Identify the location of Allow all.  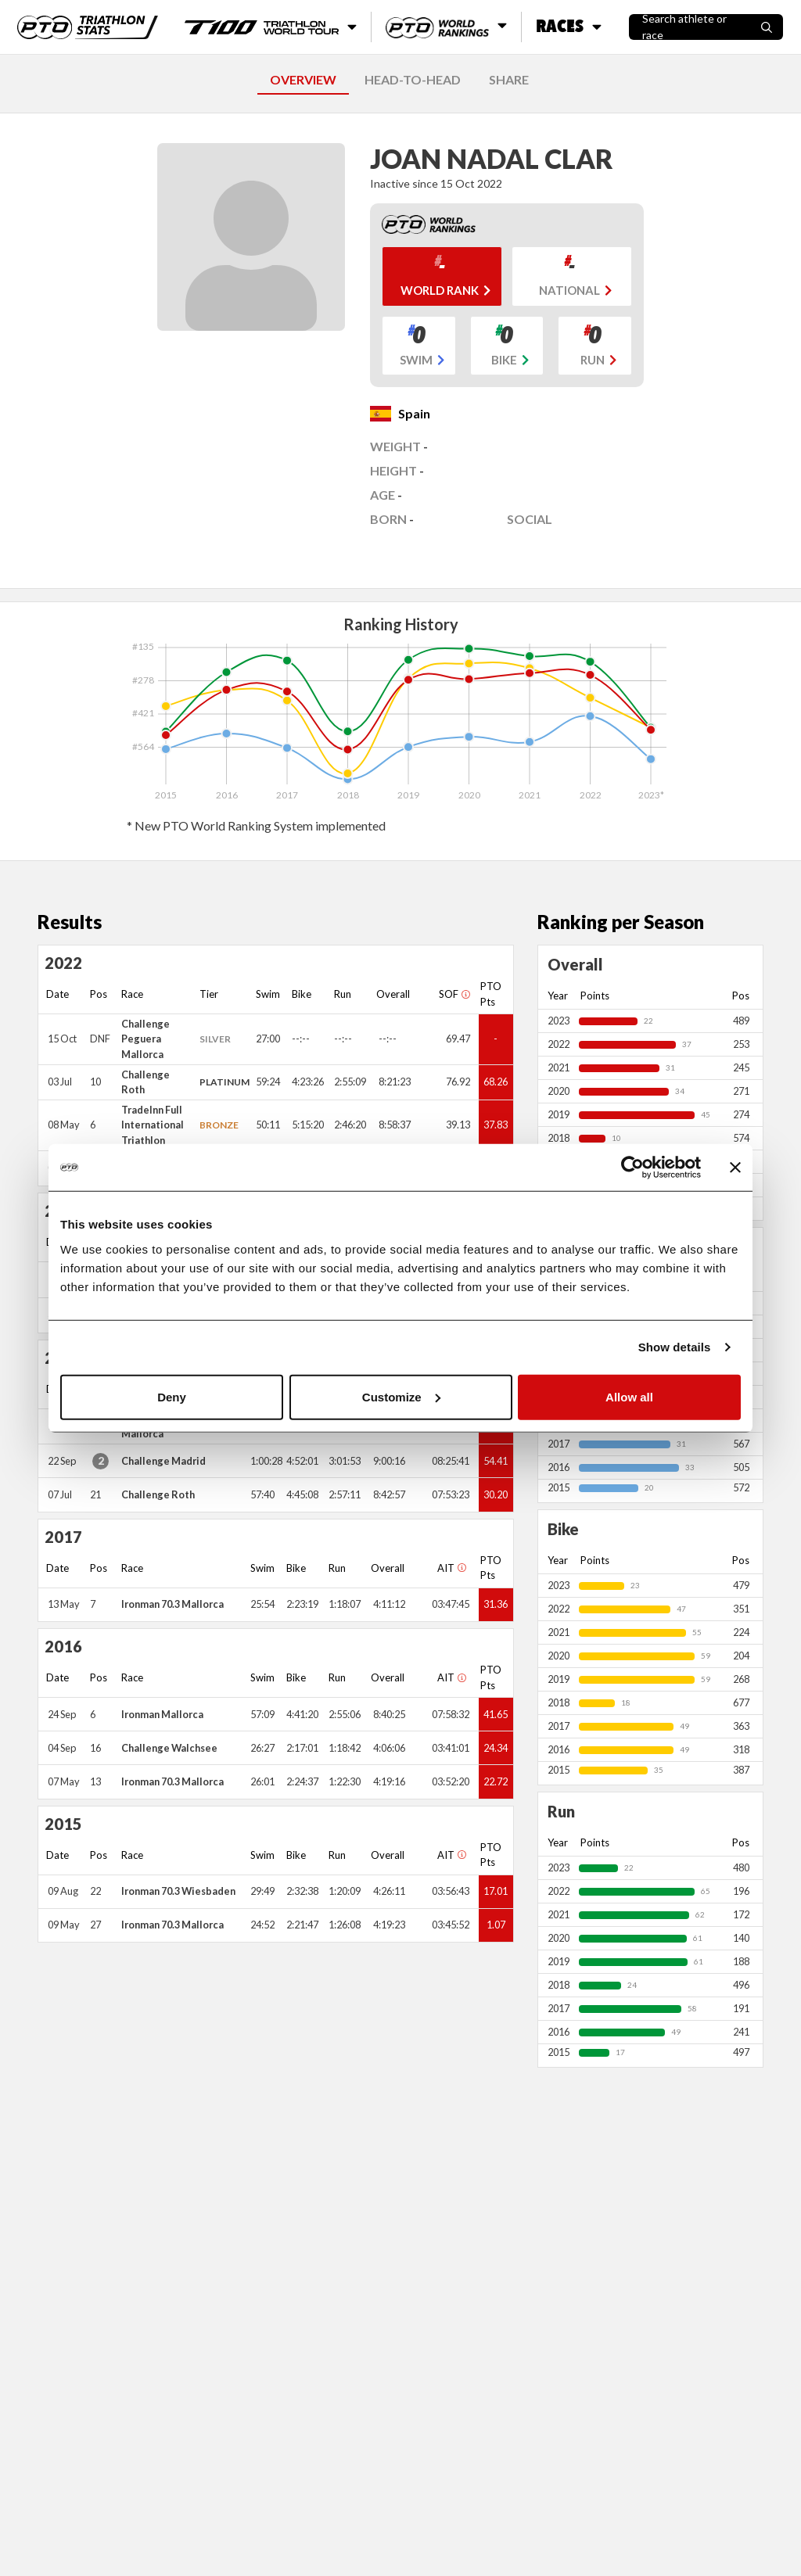
(629, 1396).